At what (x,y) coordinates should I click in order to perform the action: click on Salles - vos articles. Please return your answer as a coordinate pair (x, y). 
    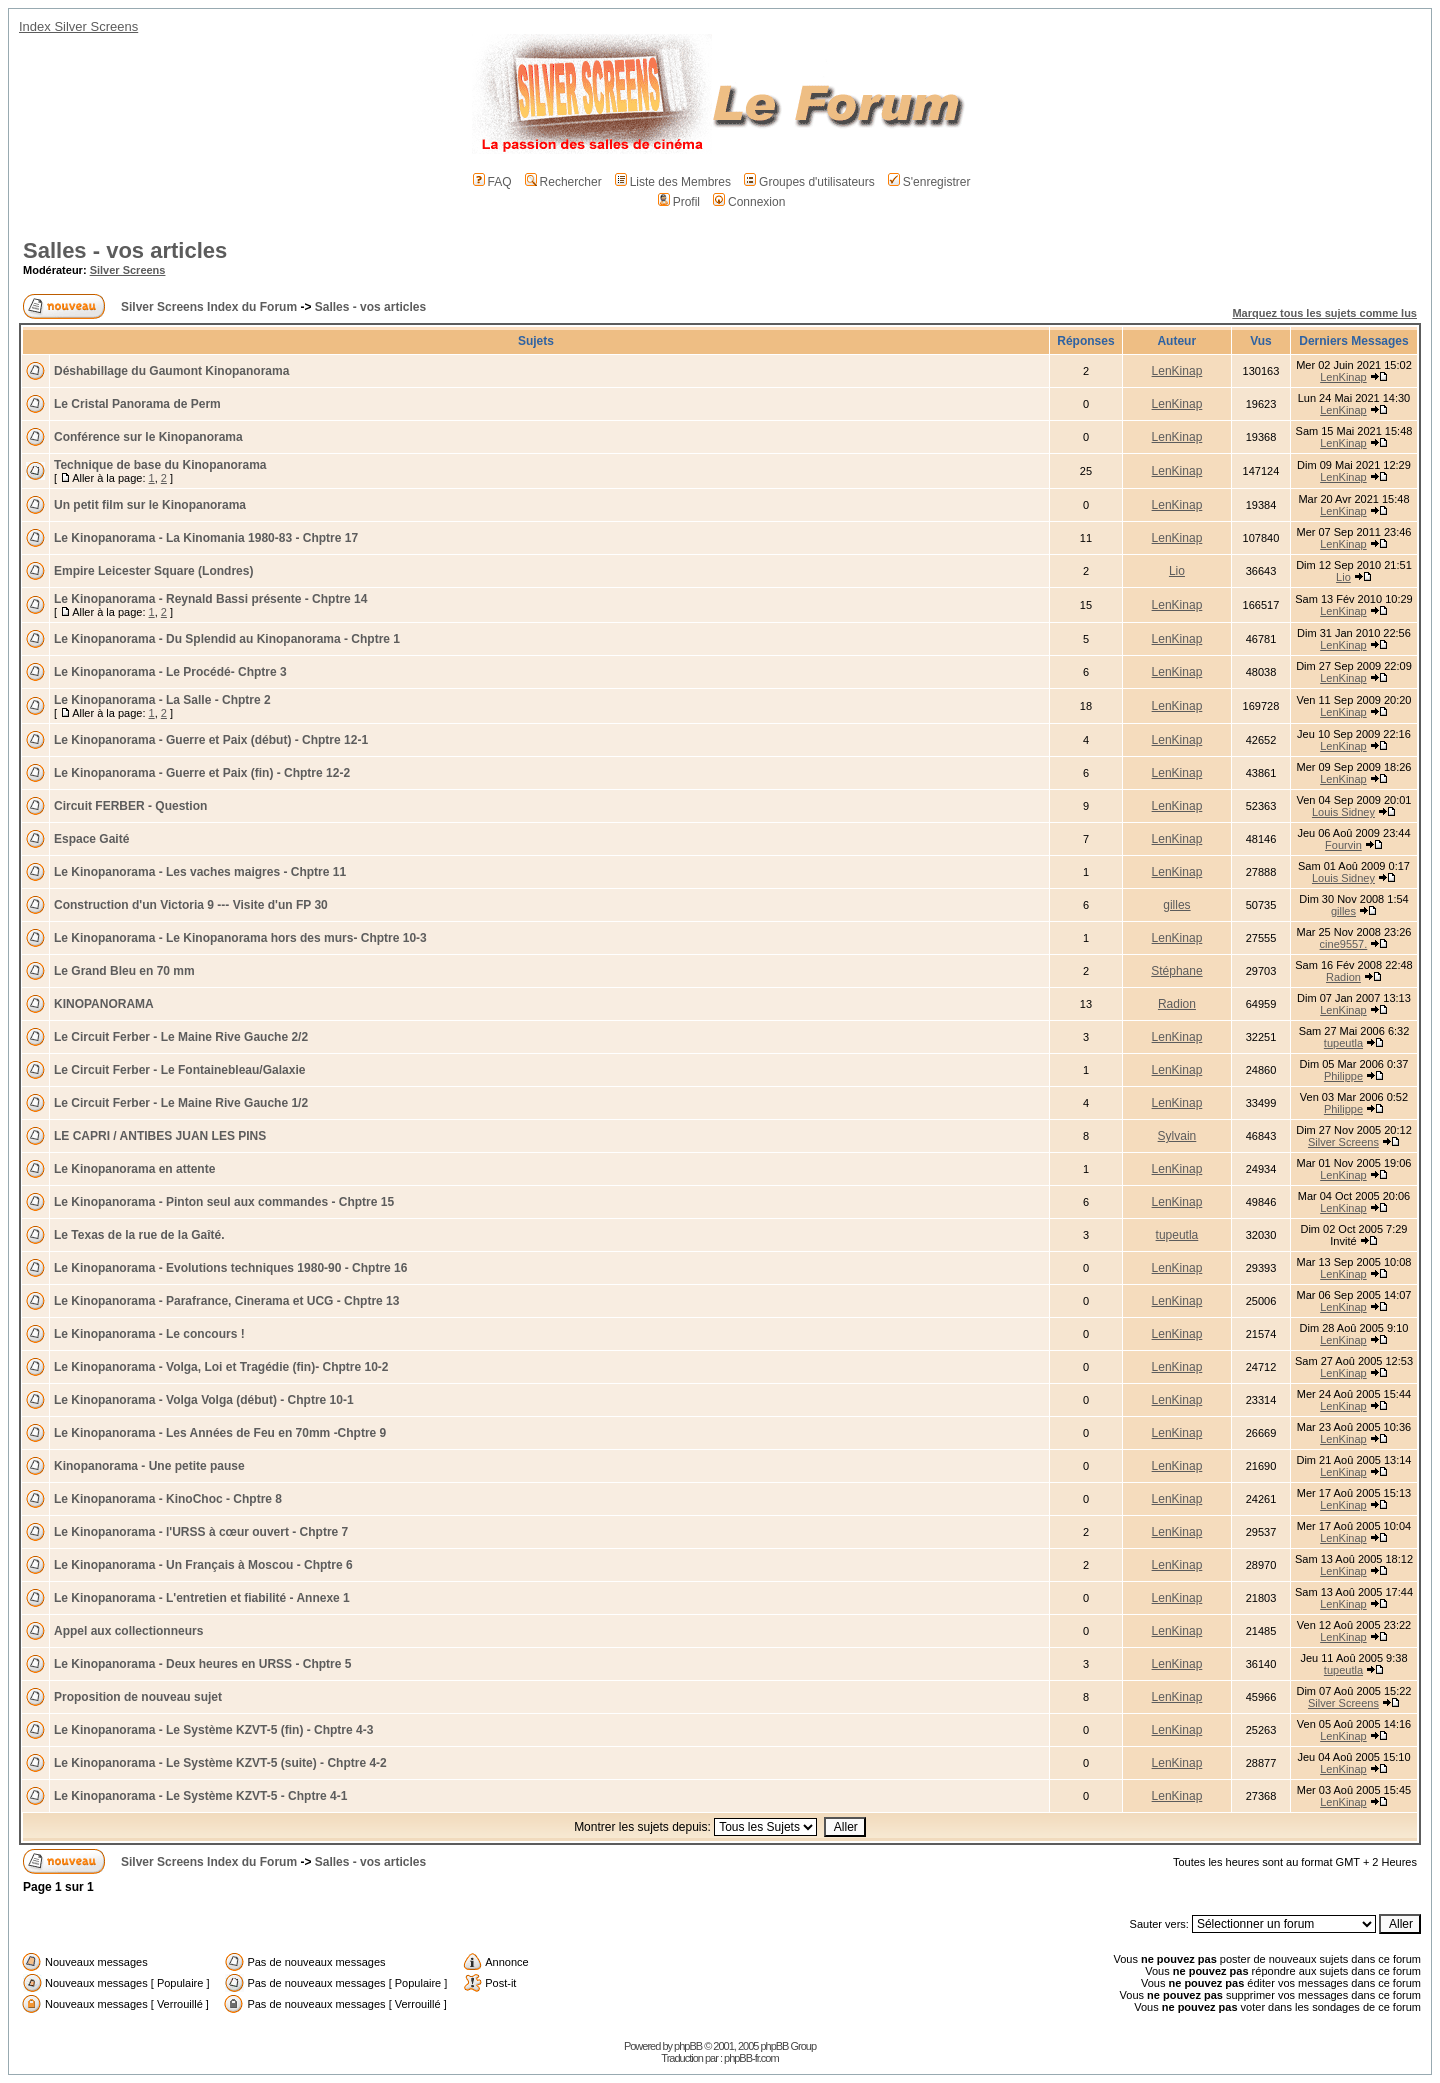
    Looking at the image, I should click on (125, 250).